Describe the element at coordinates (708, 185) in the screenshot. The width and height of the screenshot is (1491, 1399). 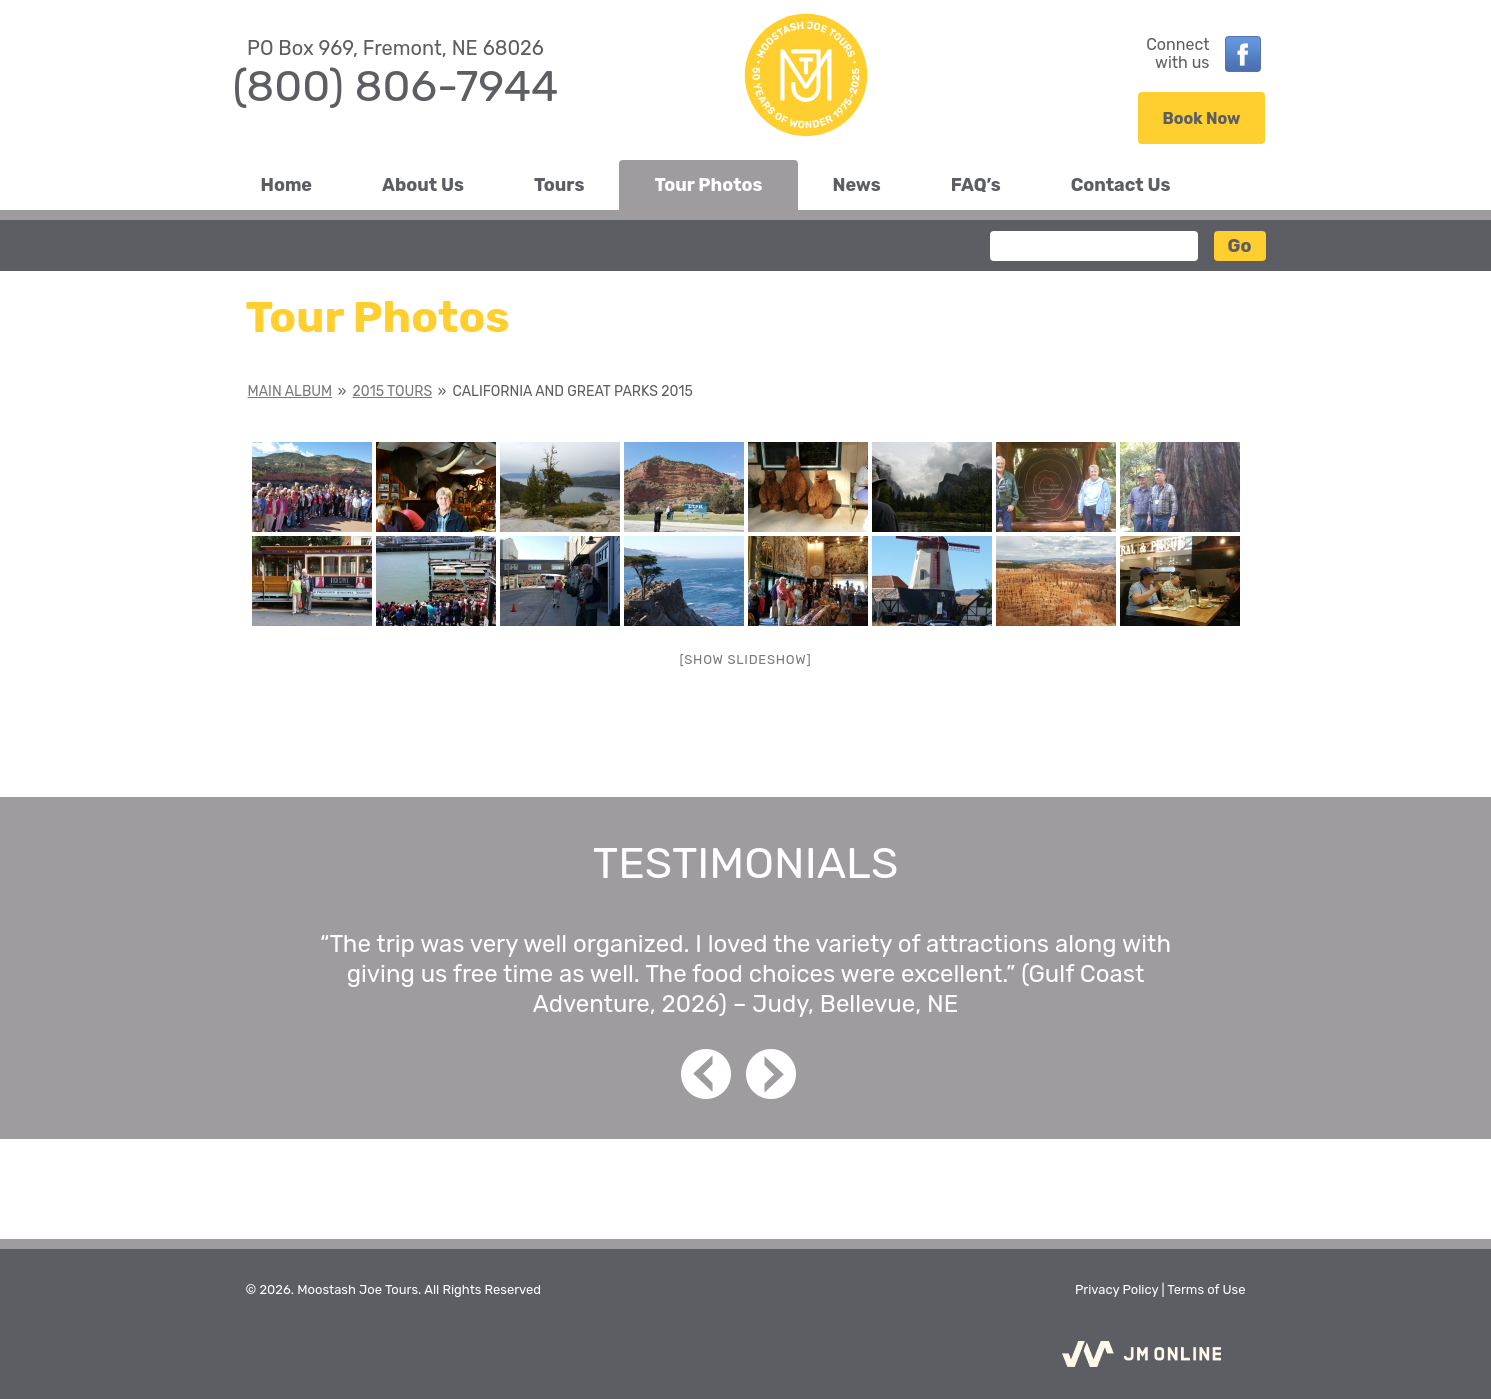
I see `Tour Photos` at that location.